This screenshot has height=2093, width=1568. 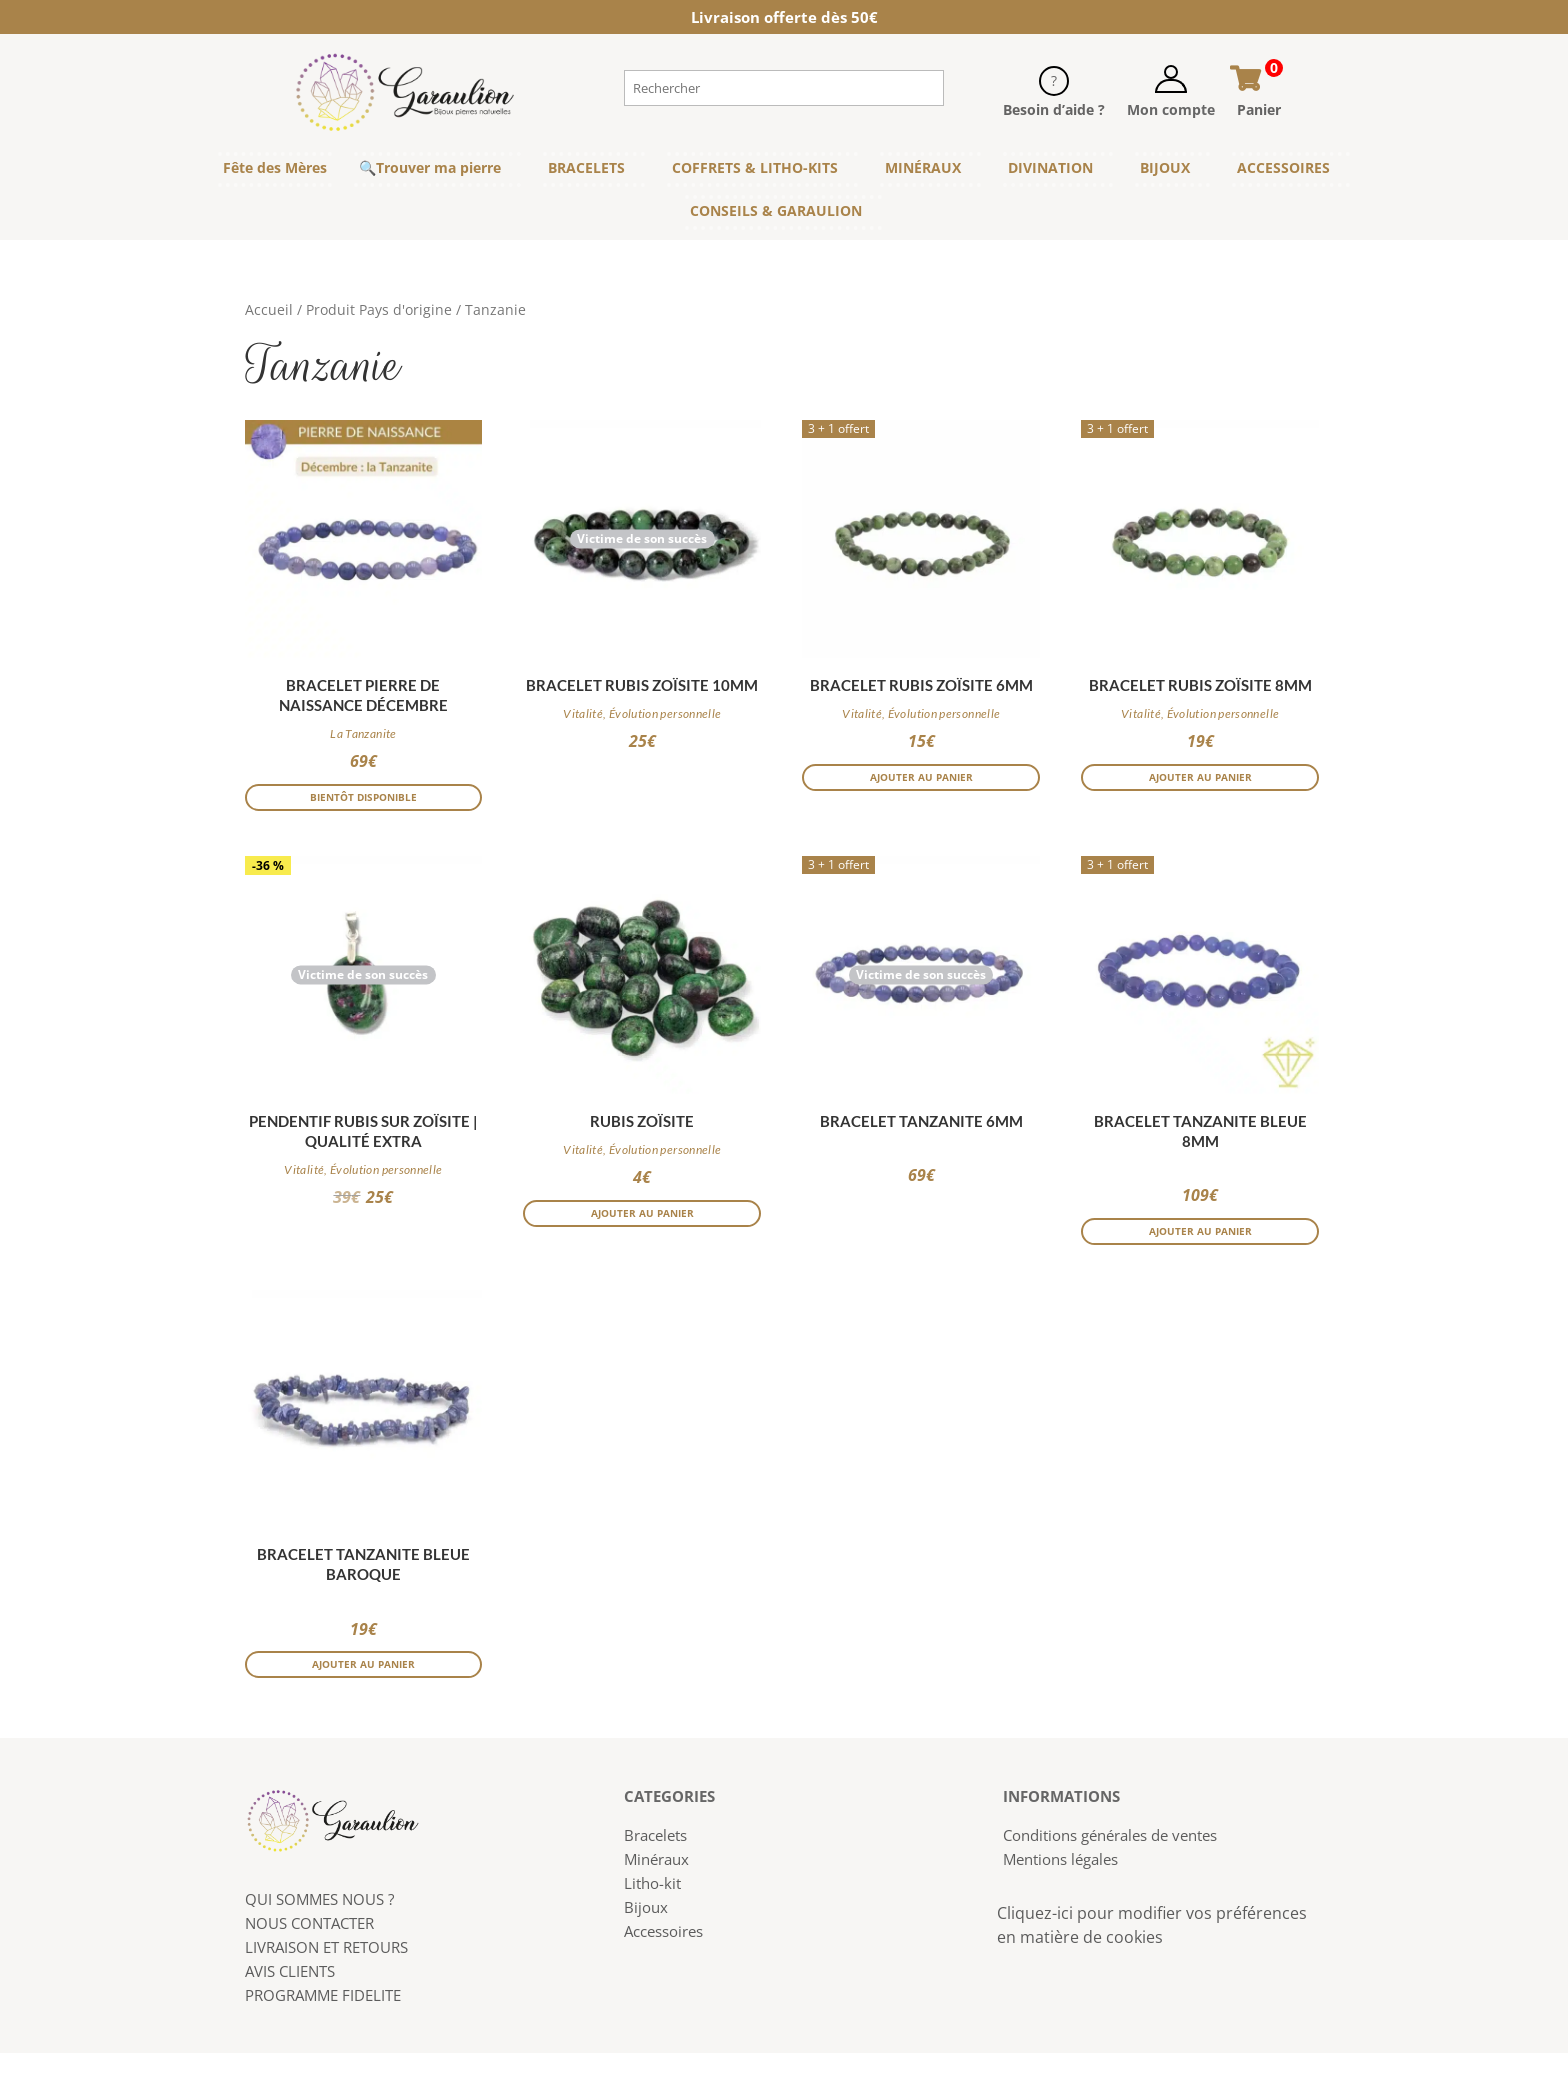 I want to click on Conditions générales de ventes, so click(x=1110, y=1875).